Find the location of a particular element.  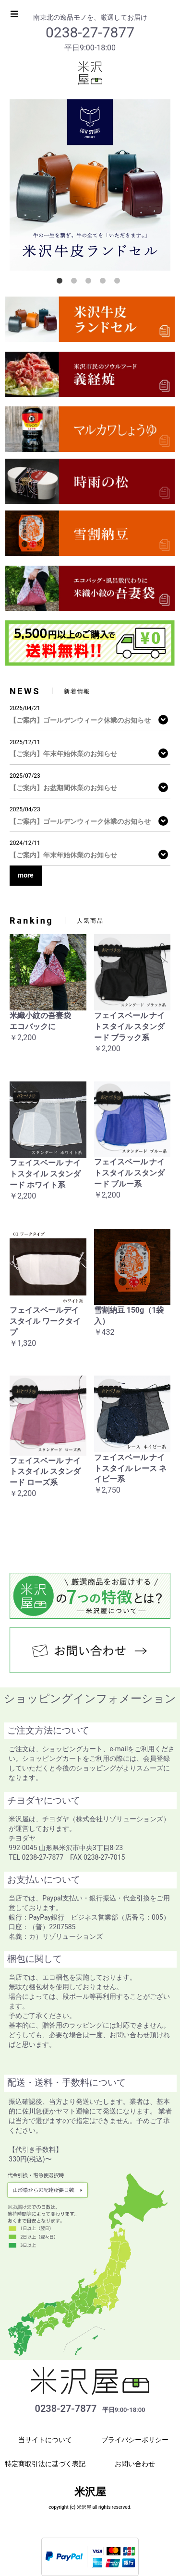

more is located at coordinates (26, 875).